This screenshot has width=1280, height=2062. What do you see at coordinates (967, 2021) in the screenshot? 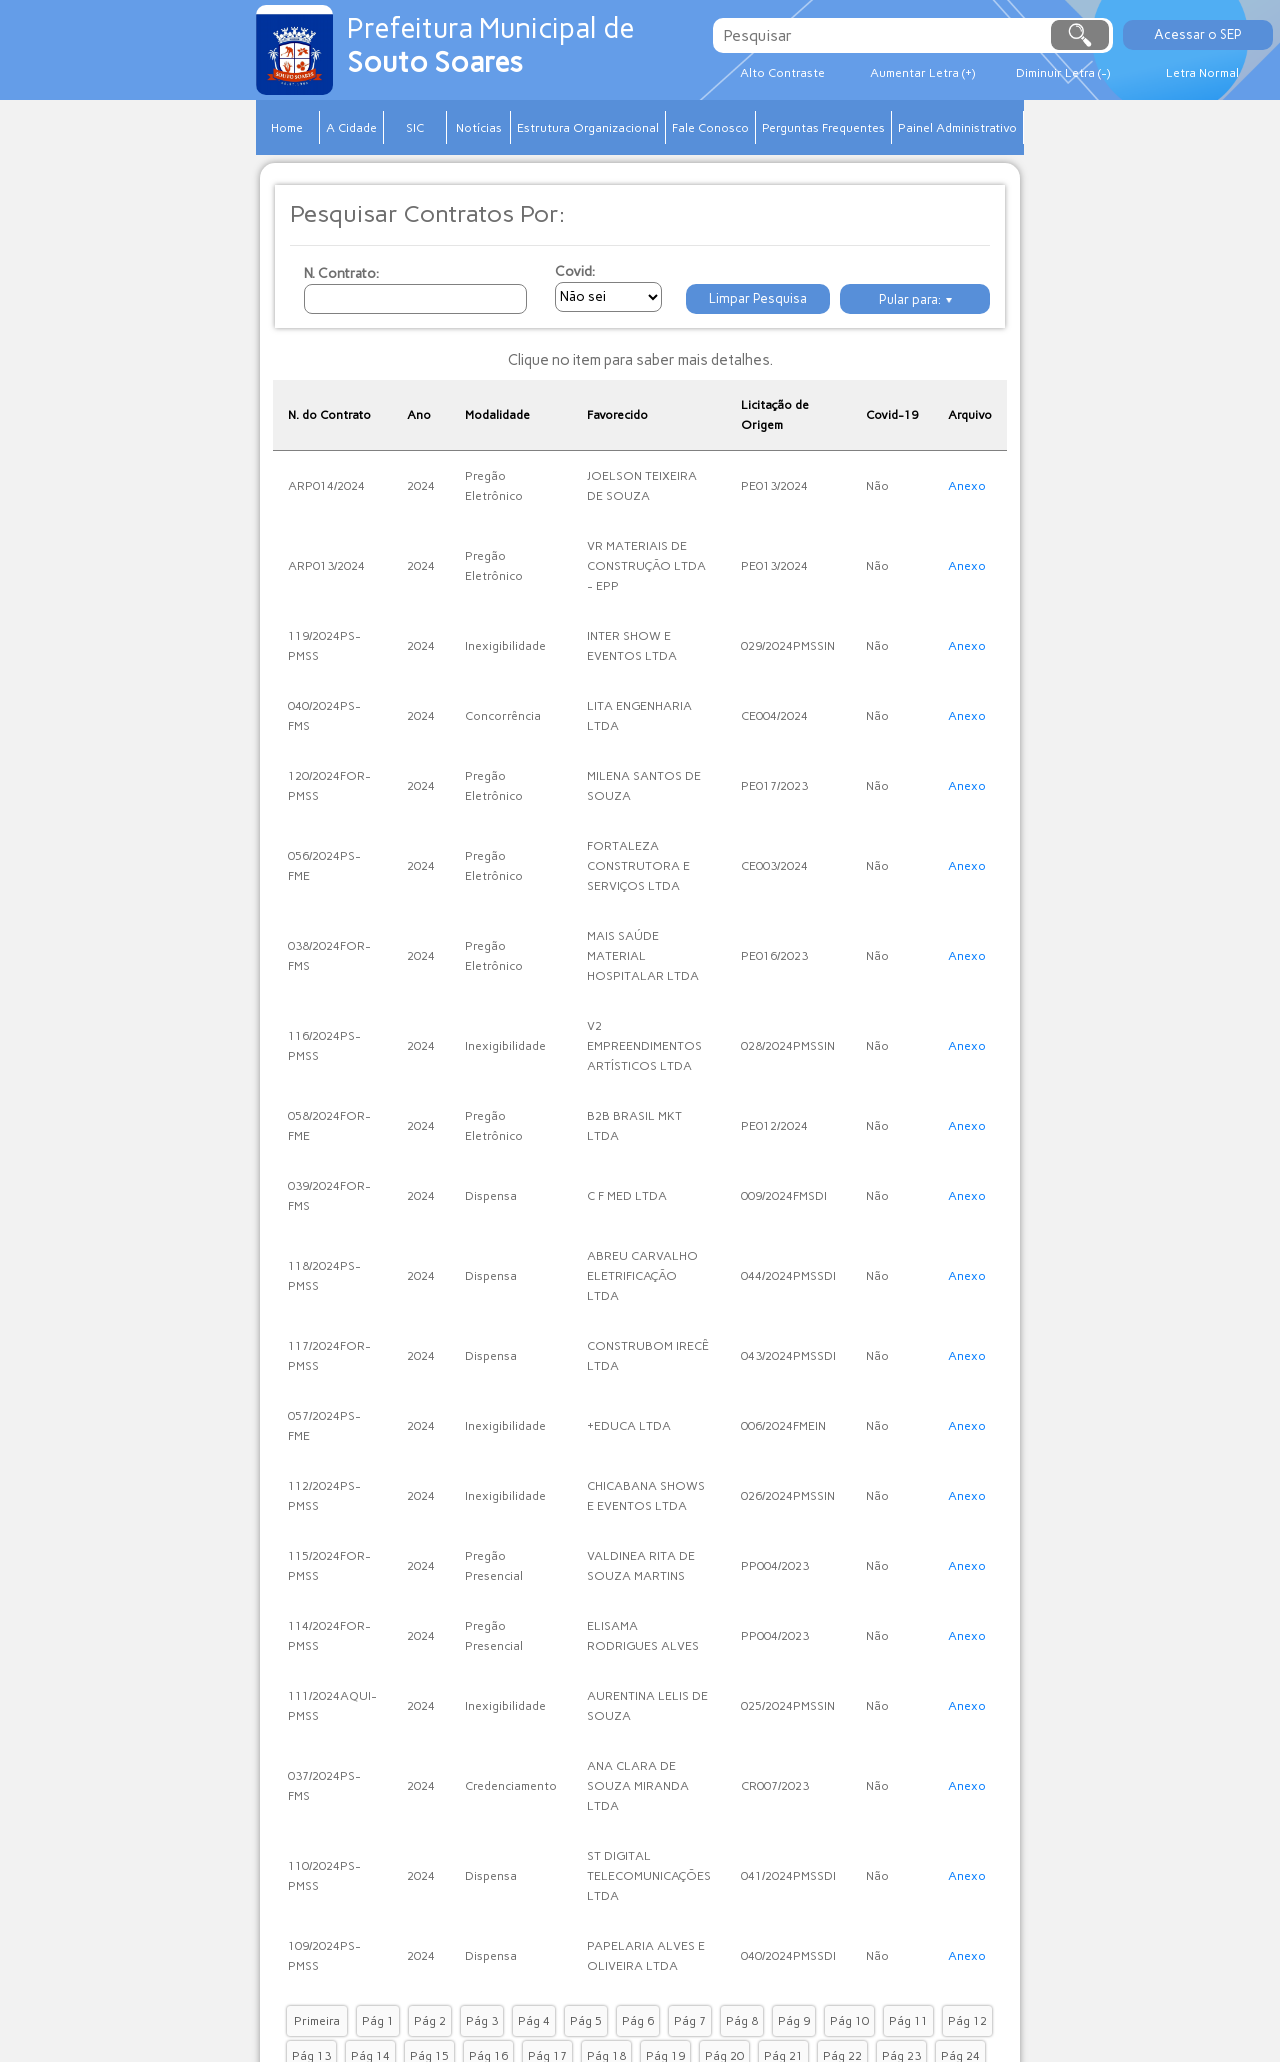
I see `Pág 12` at bounding box center [967, 2021].